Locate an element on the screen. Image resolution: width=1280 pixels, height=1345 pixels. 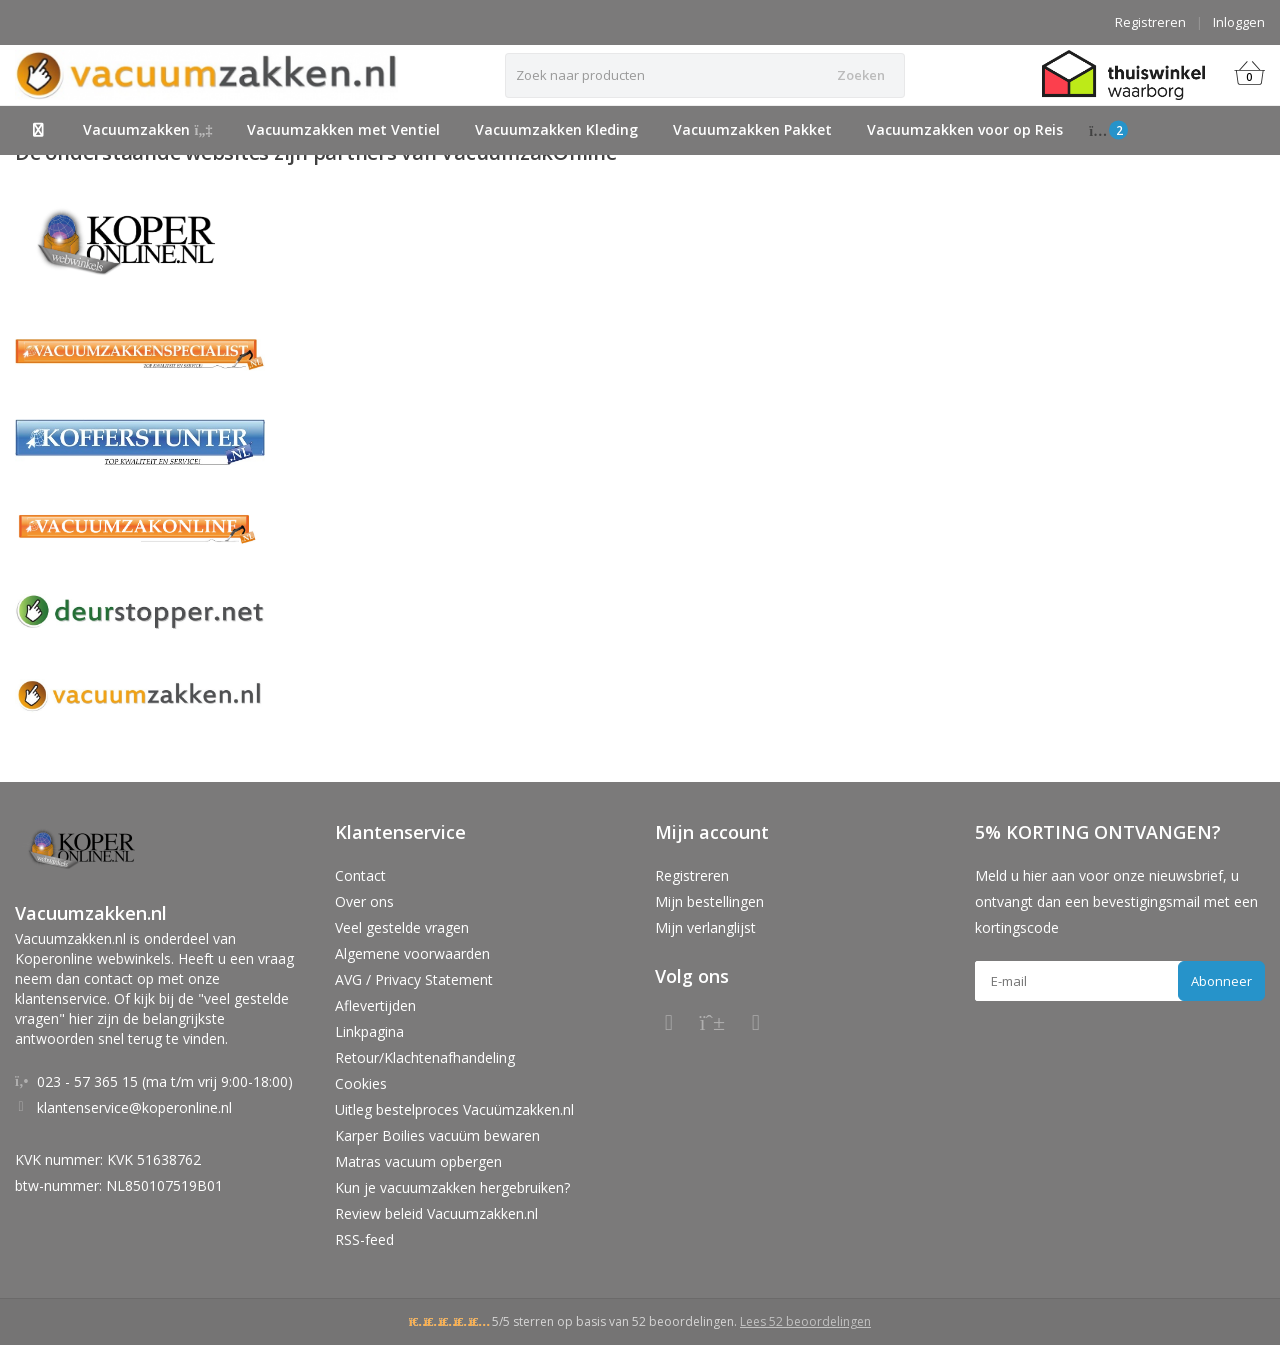
Vacuumzakken is located at coordinates (148, 129).